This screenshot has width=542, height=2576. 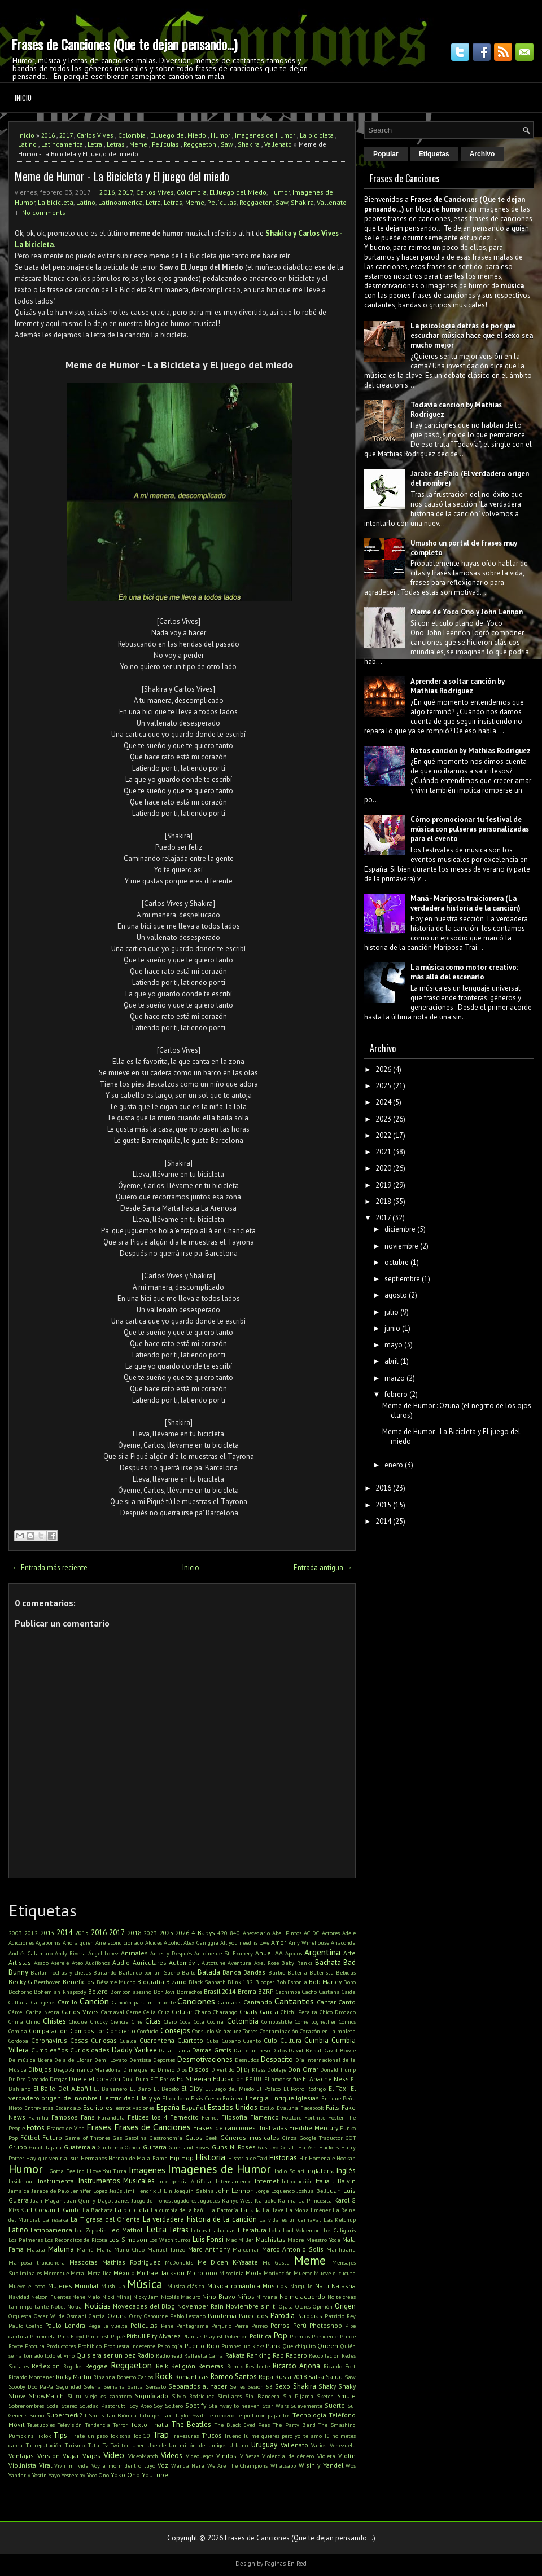 What do you see at coordinates (323, 1567) in the screenshot?
I see `Entrada antigua →` at bounding box center [323, 1567].